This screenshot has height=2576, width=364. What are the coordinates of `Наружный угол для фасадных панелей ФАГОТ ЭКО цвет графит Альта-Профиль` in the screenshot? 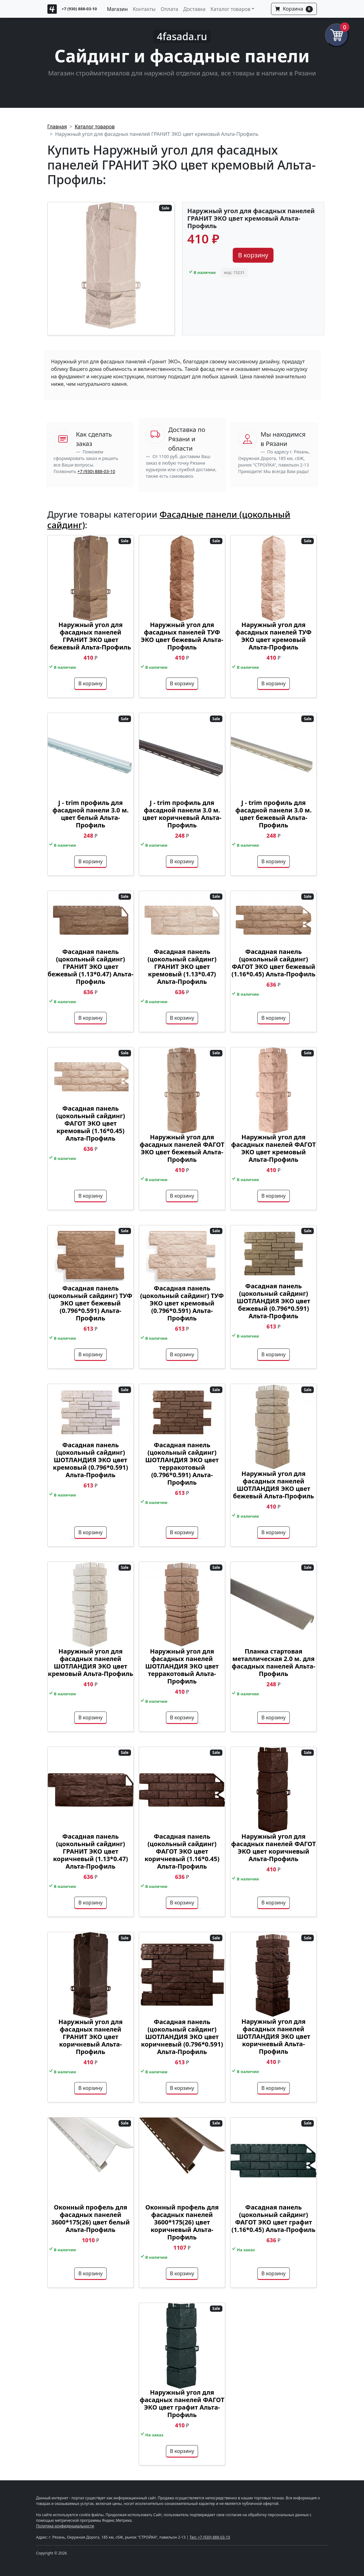 It's located at (182, 2403).